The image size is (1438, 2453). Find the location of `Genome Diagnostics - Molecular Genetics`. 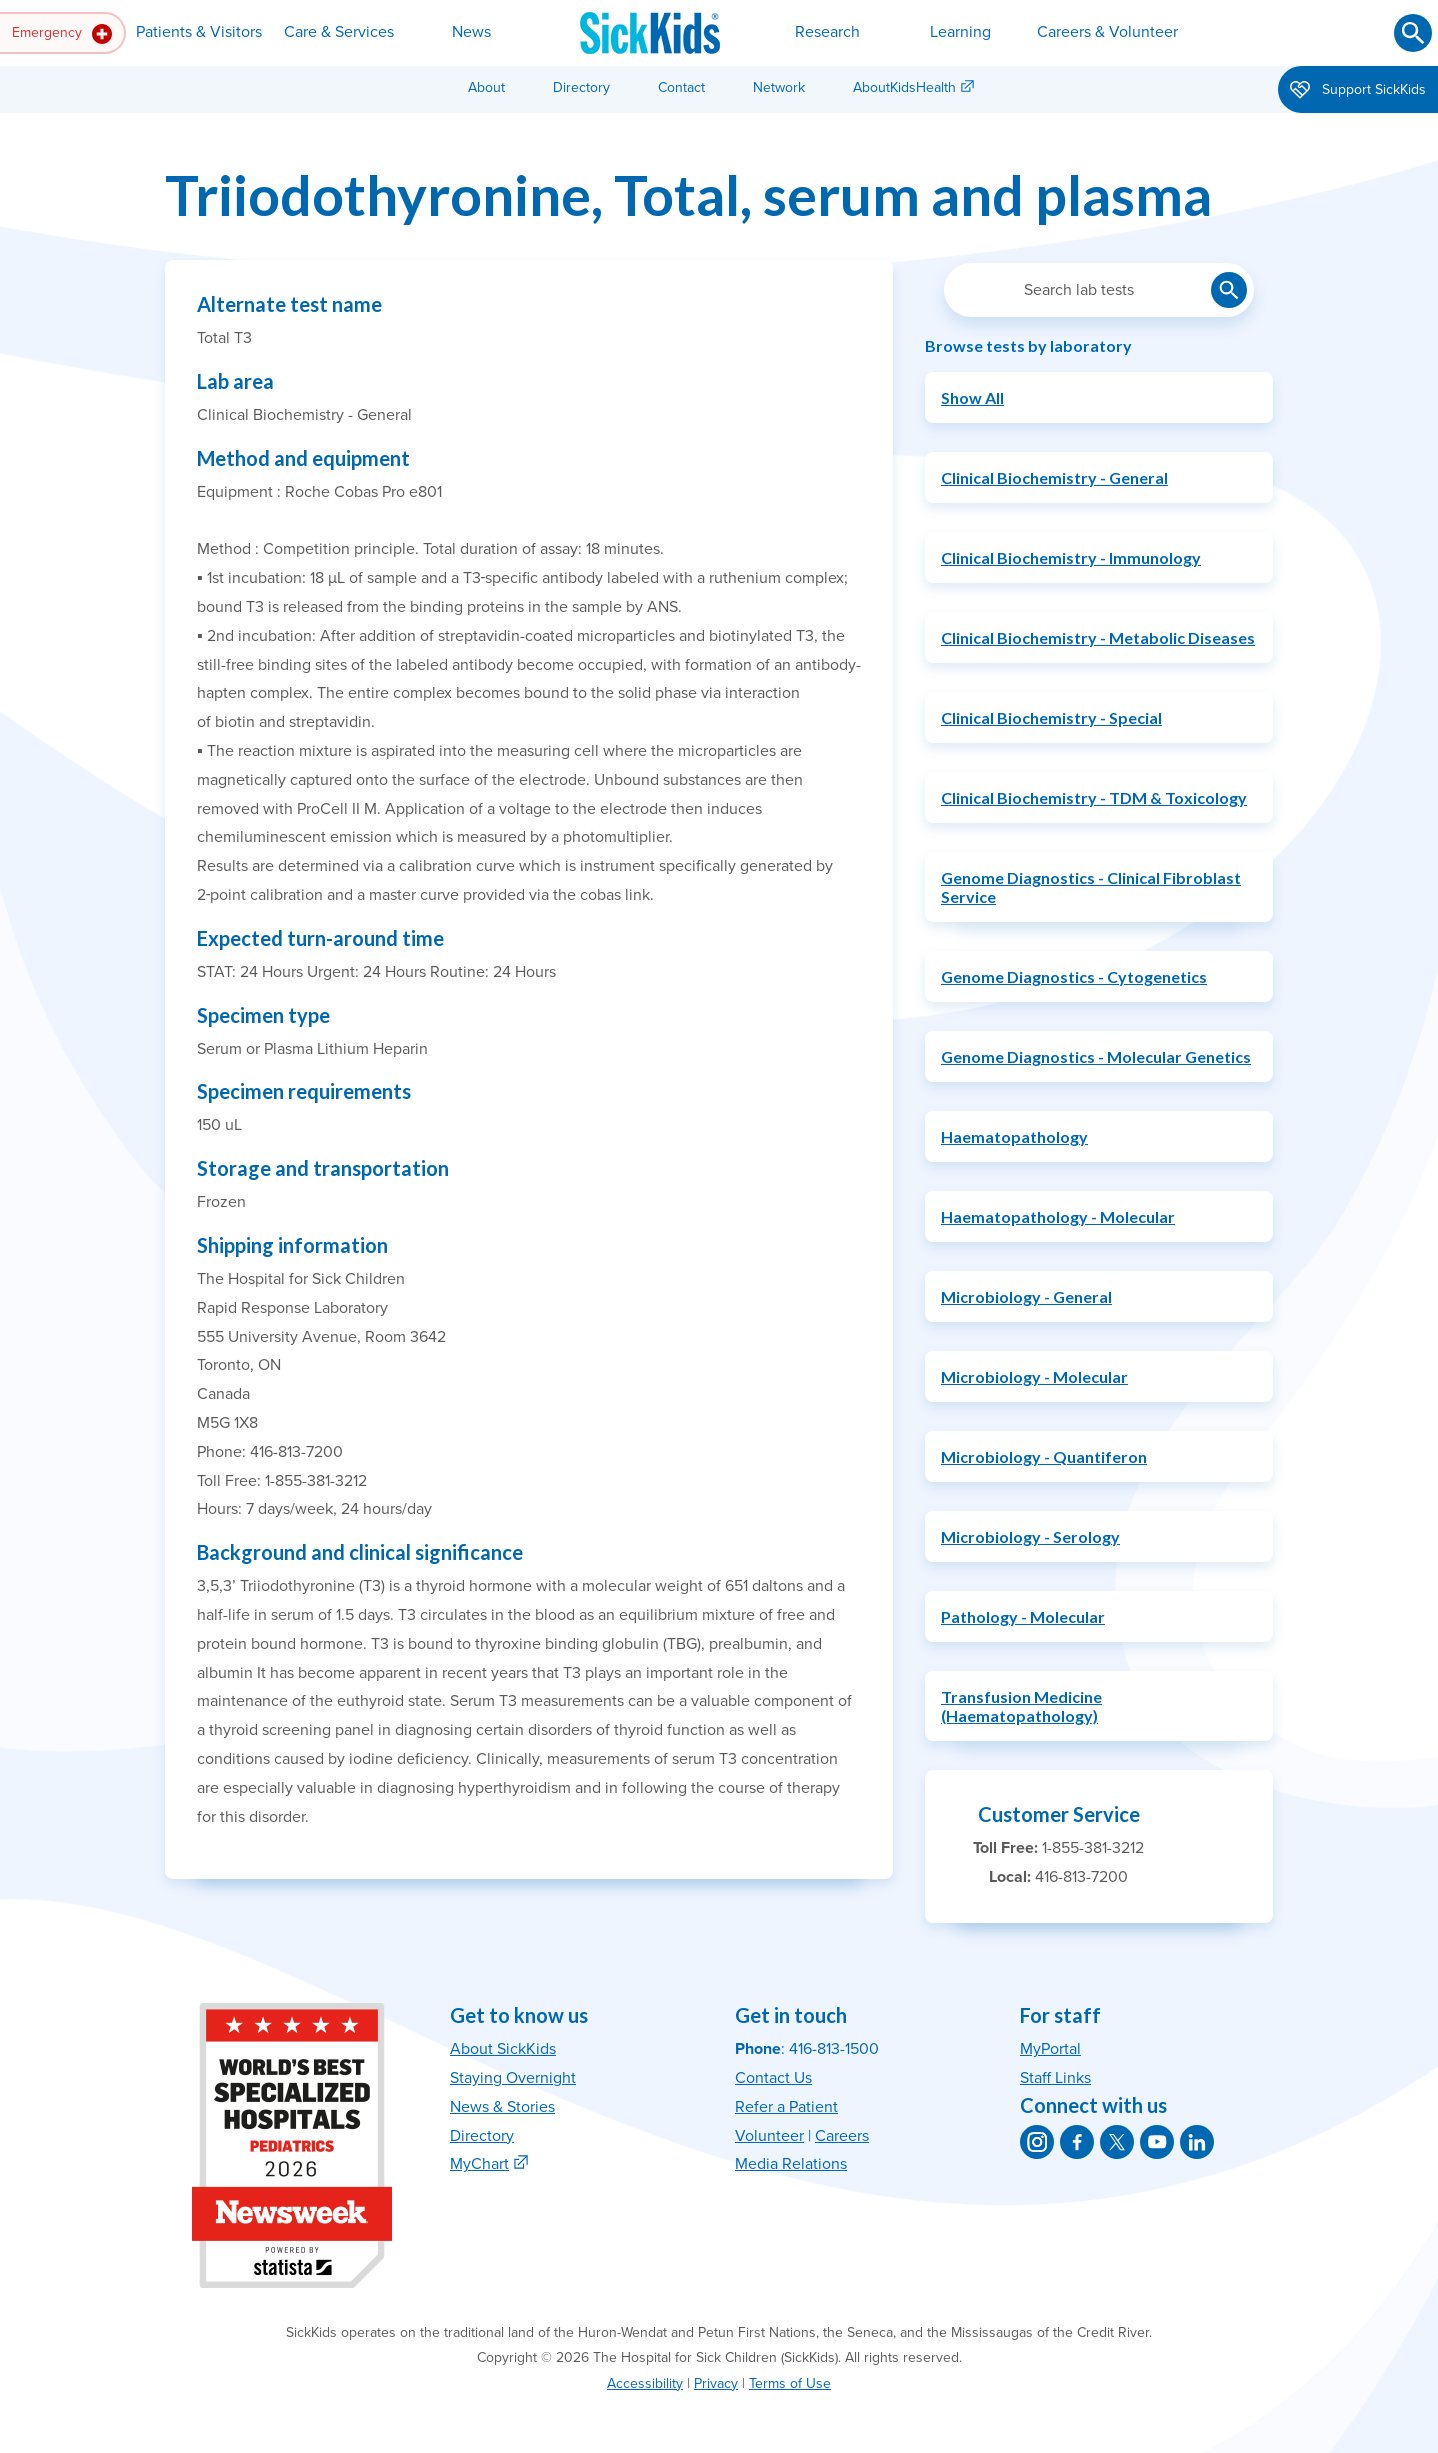

Genome Diagnostics - Molecular Genetics is located at coordinates (1096, 1056).